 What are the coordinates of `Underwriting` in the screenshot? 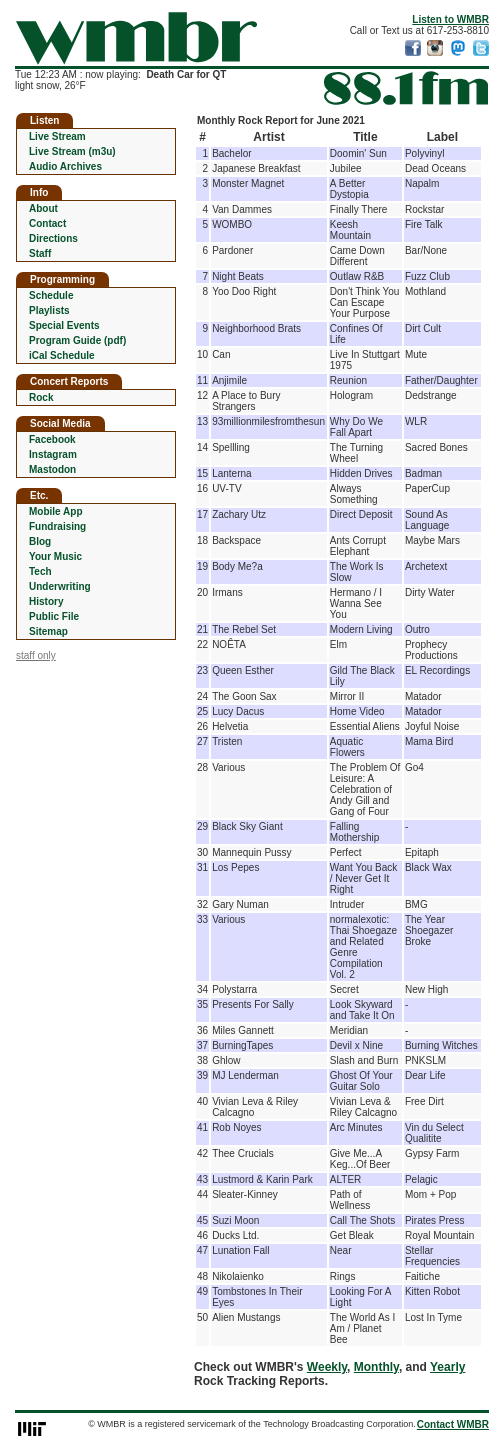 It's located at (60, 586).